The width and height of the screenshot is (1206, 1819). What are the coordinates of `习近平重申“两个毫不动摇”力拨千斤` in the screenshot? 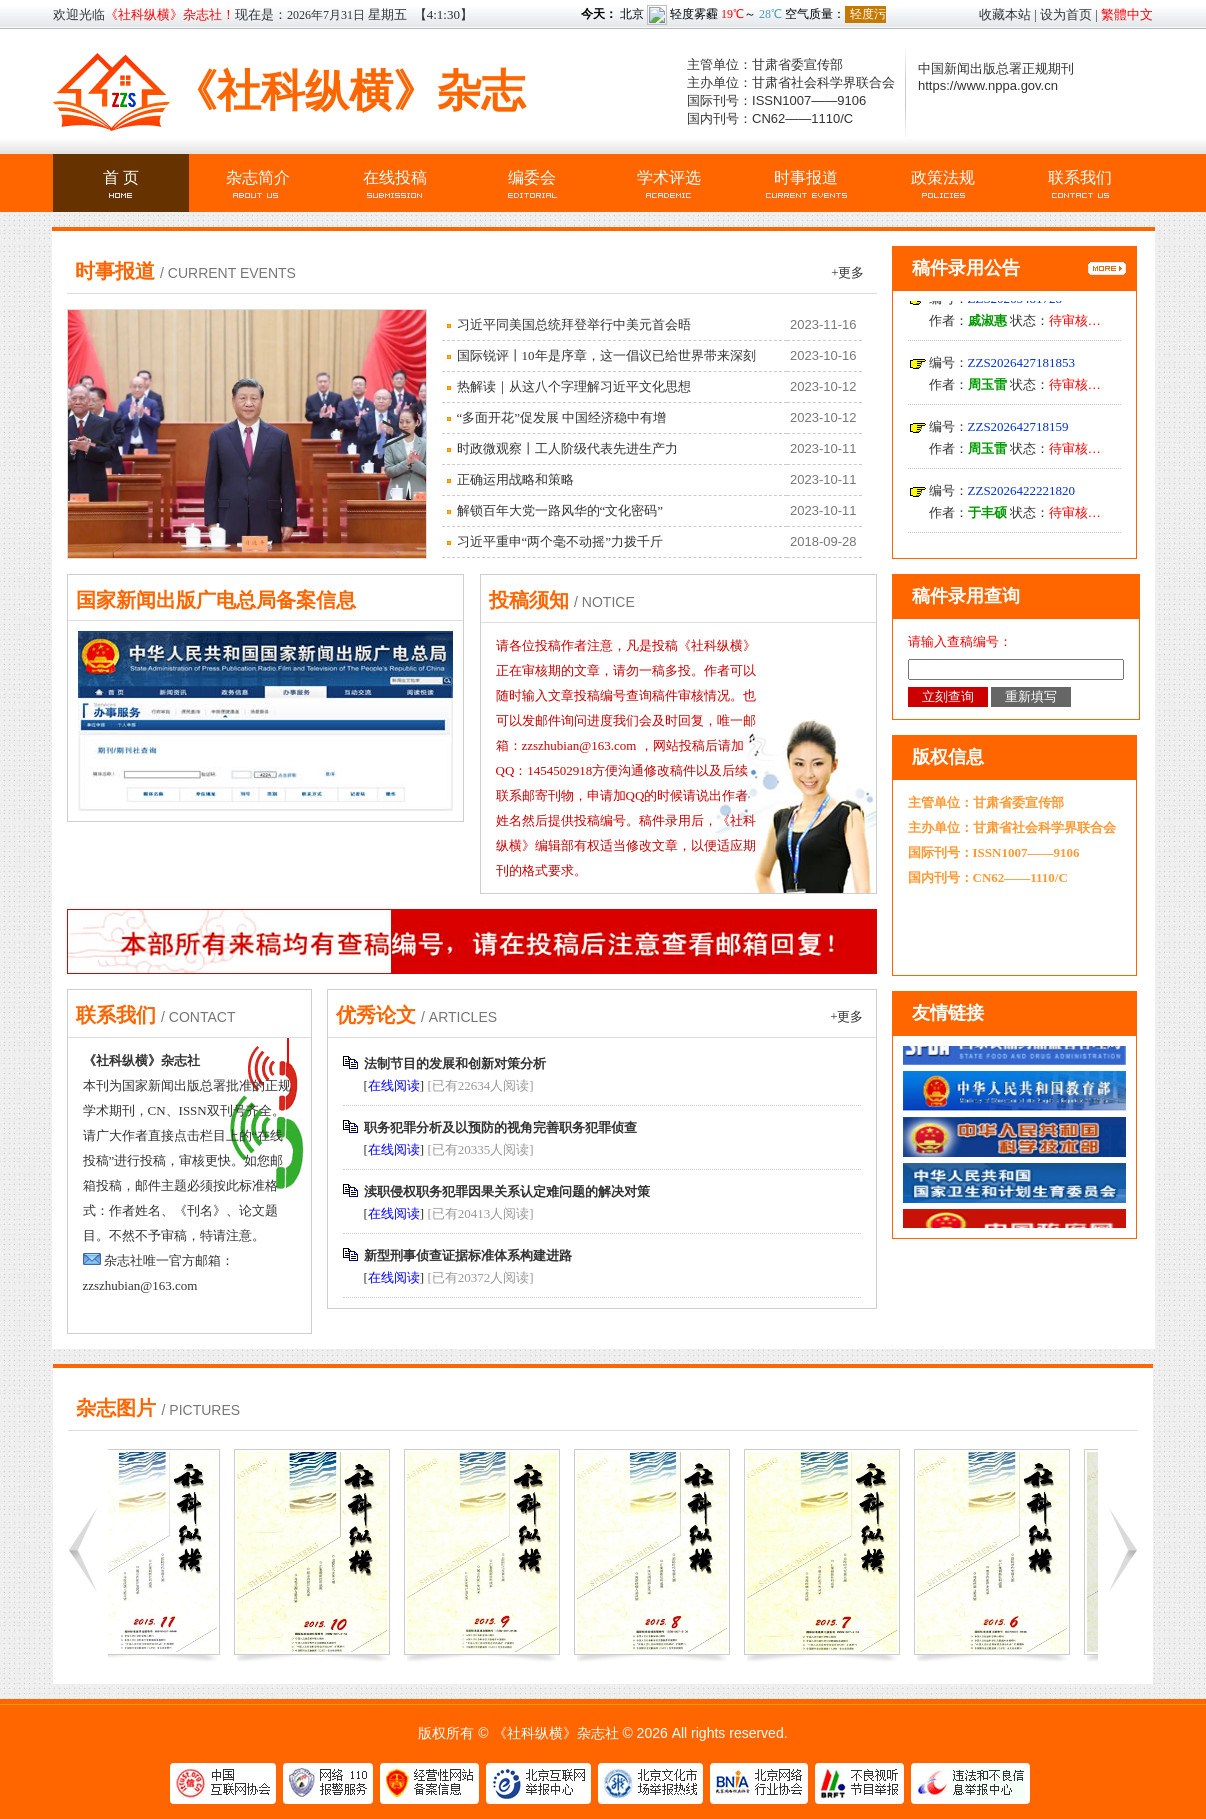 It's located at (560, 541).